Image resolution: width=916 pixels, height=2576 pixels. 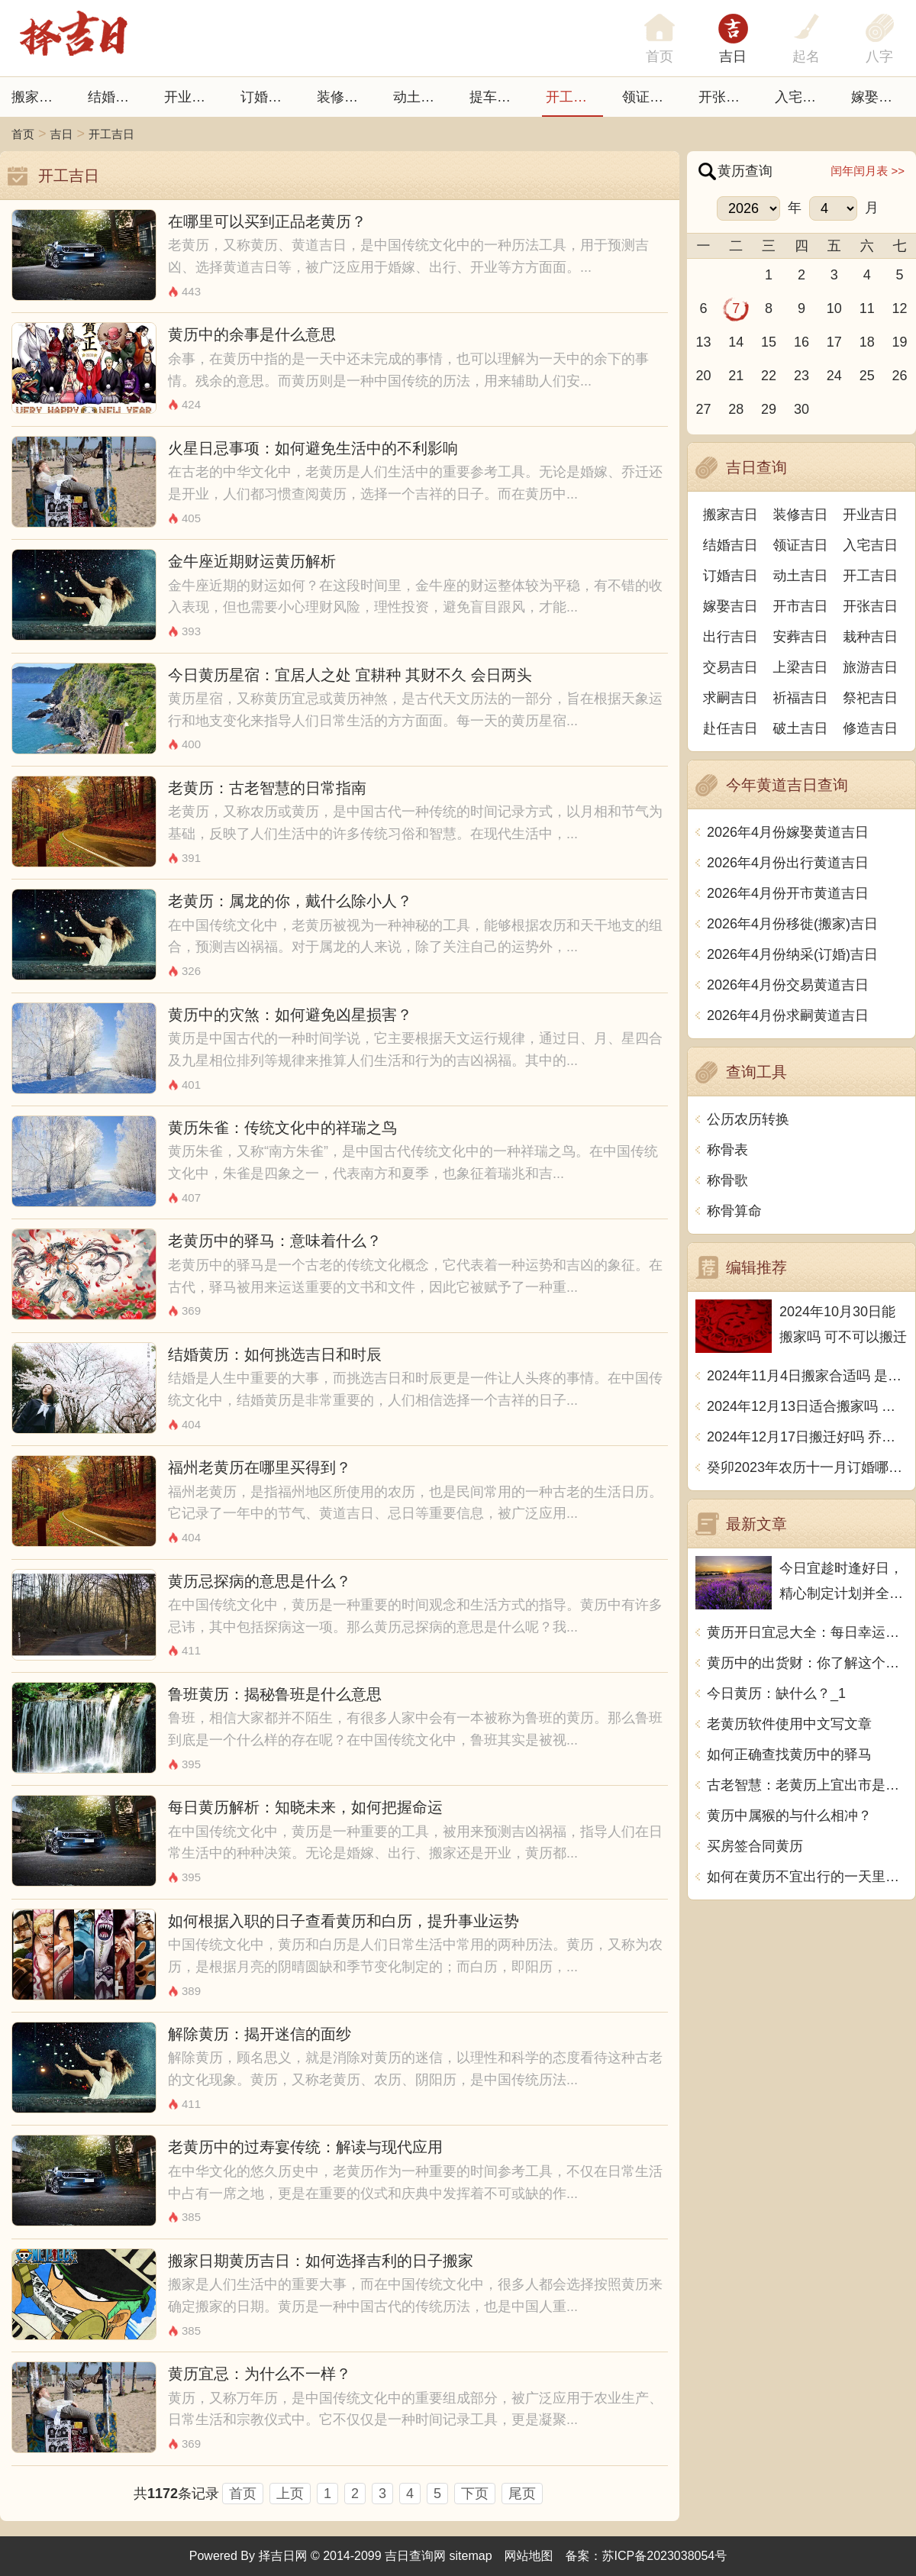 What do you see at coordinates (788, 985) in the screenshot?
I see `2026年4月份交易黄道吉日` at bounding box center [788, 985].